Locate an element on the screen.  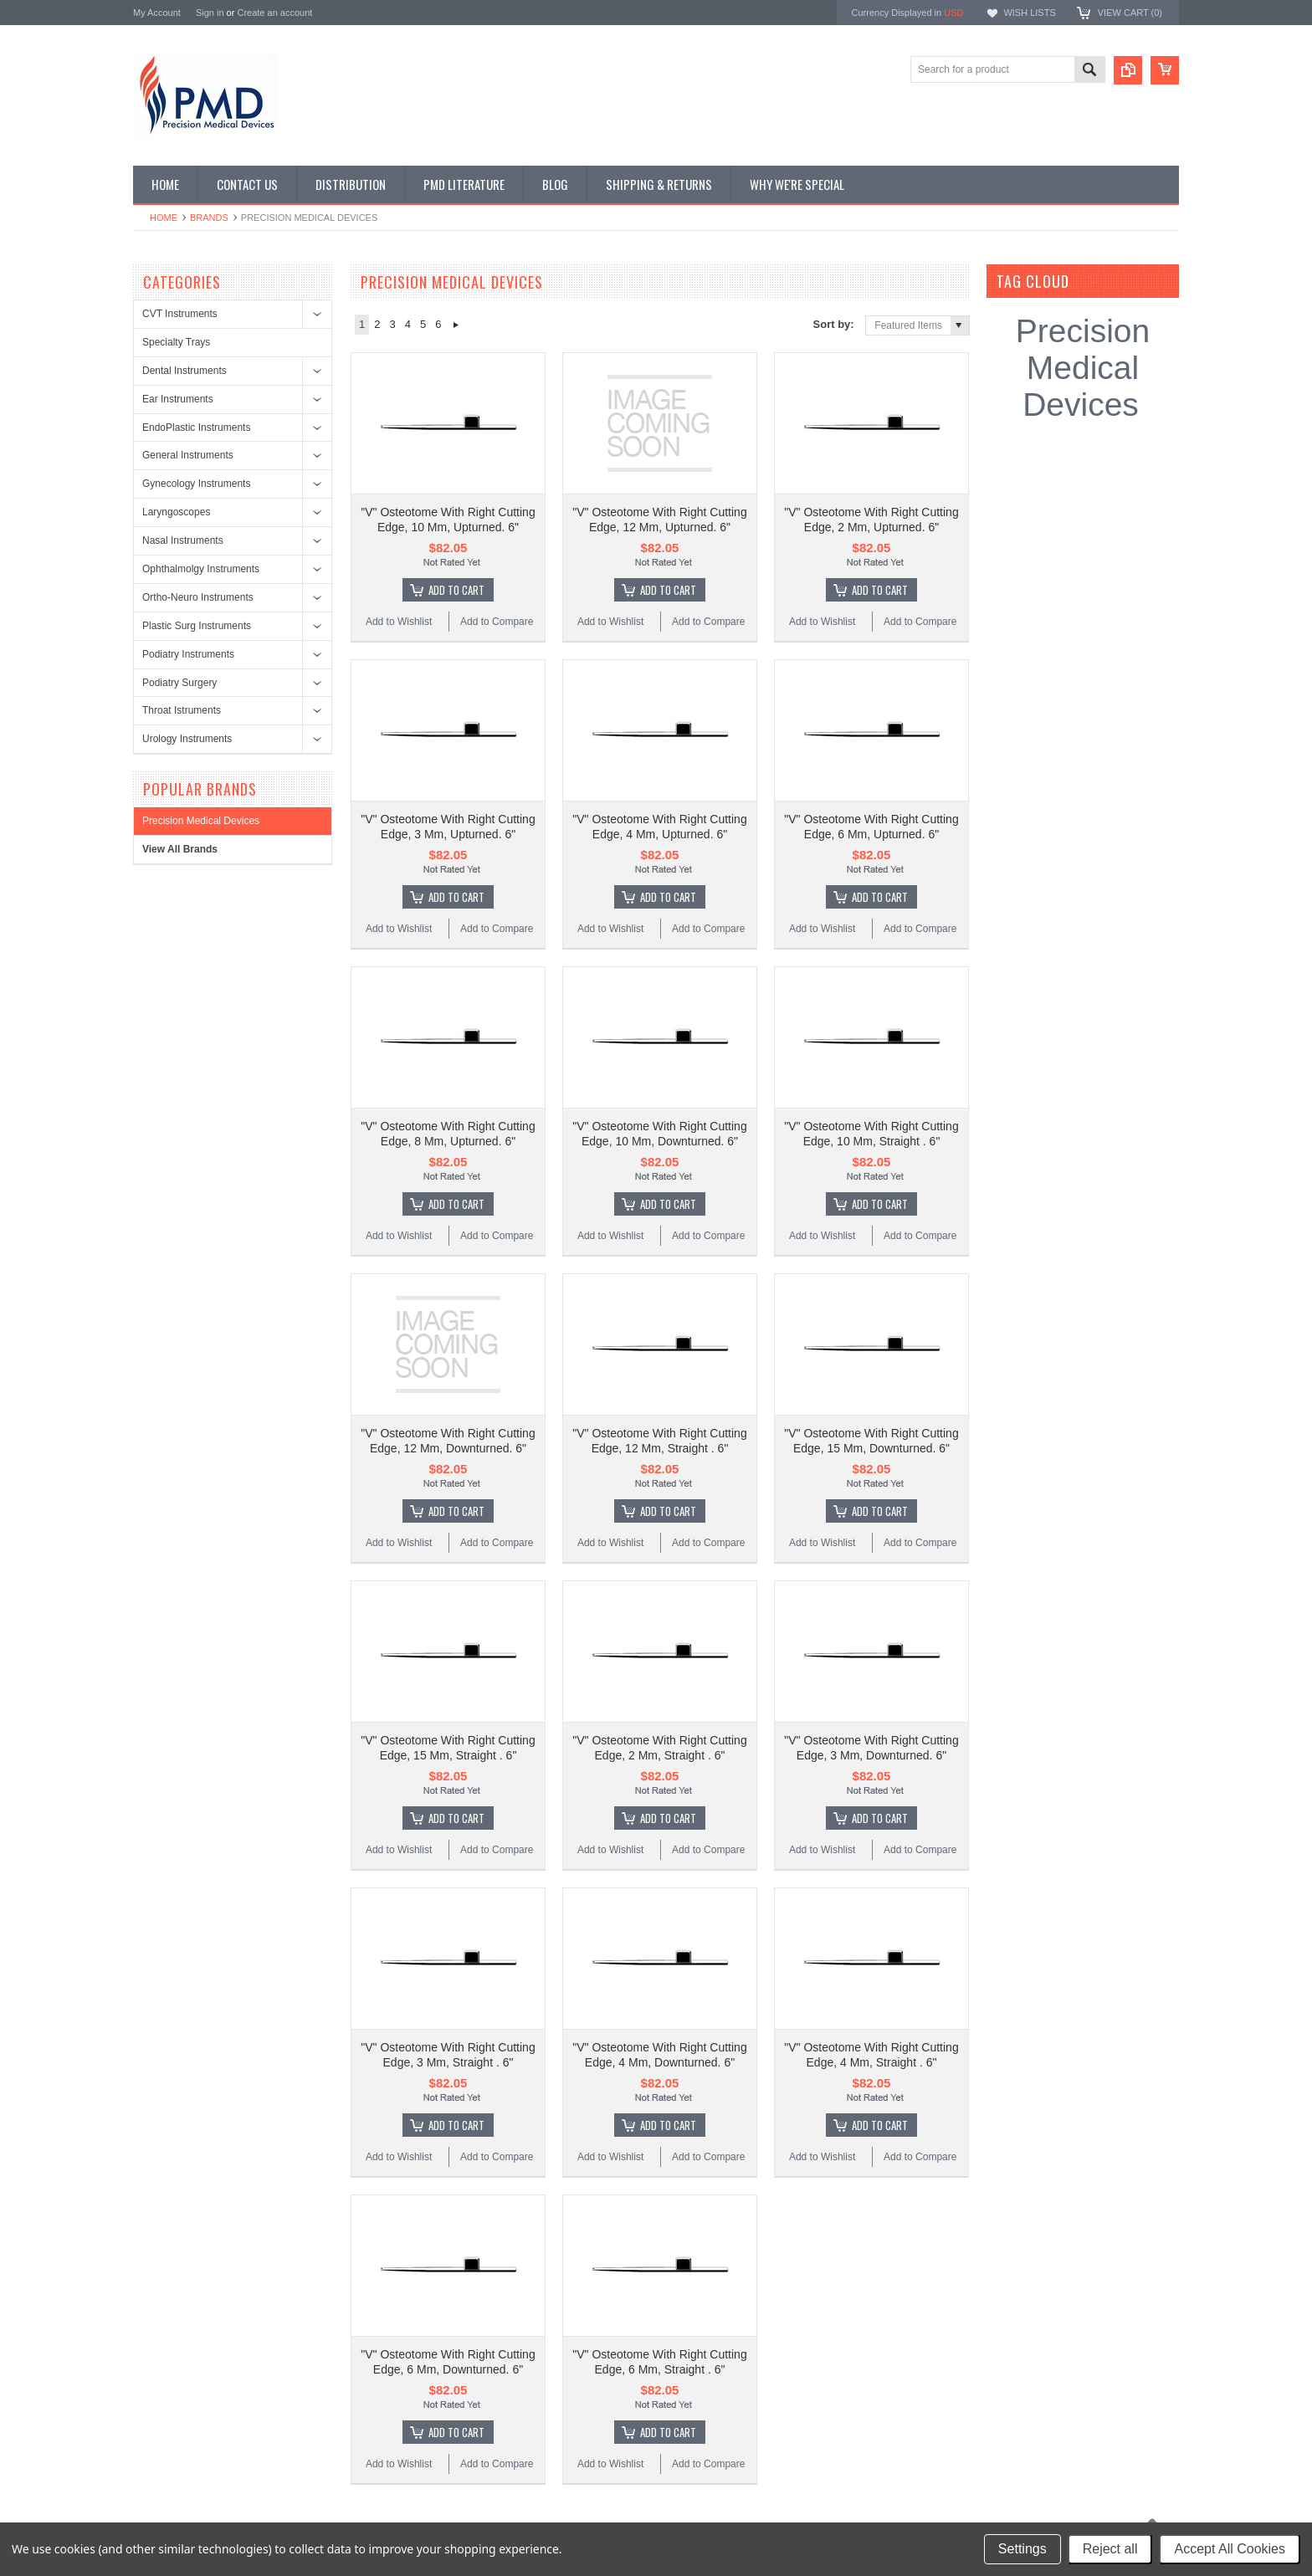
Ear Instruments is located at coordinates (177, 399).